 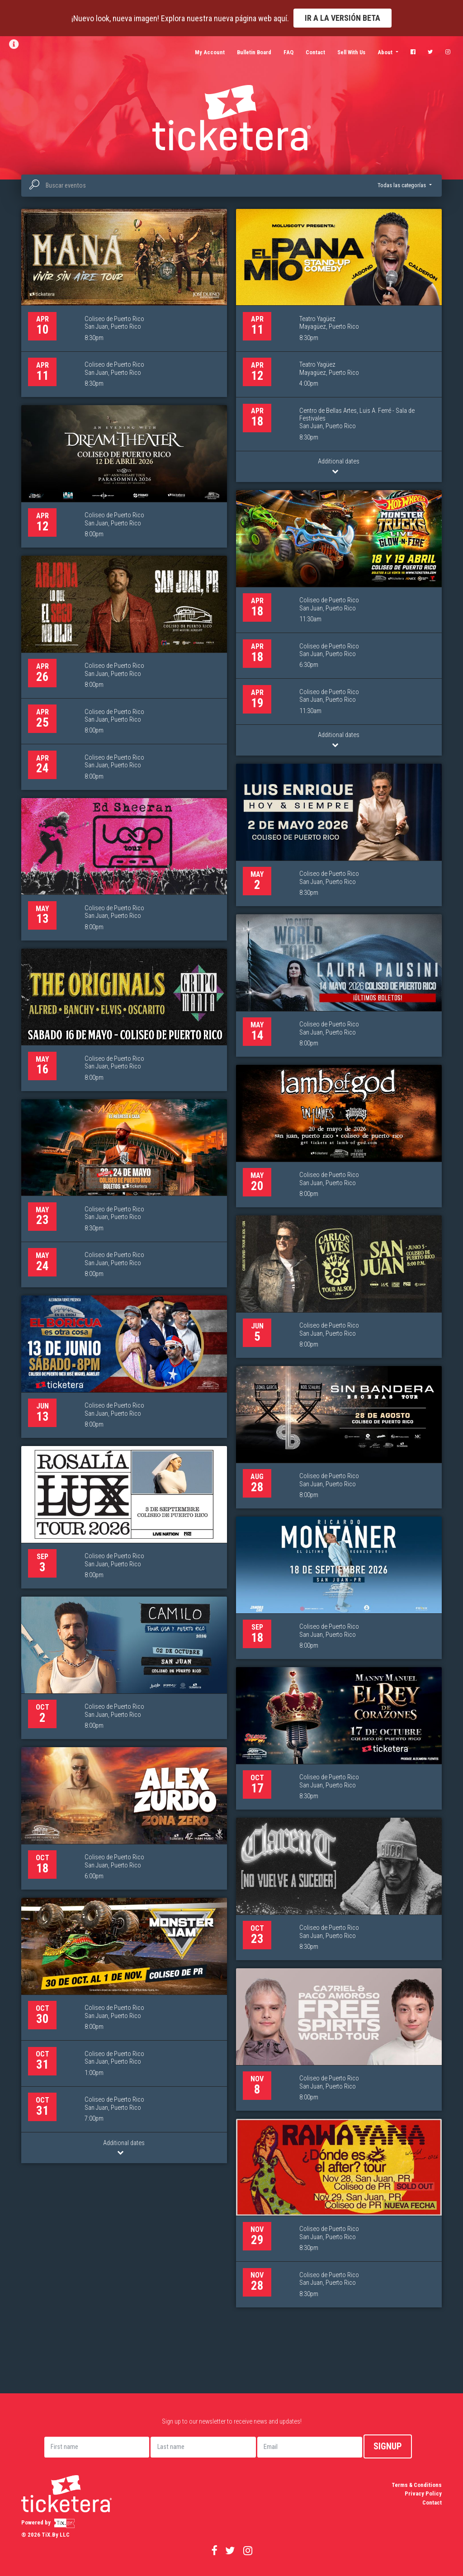 What do you see at coordinates (339, 1738) in the screenshot?
I see `[Manny Manuel: Rey de Corazones, 17 de octubre]` at bounding box center [339, 1738].